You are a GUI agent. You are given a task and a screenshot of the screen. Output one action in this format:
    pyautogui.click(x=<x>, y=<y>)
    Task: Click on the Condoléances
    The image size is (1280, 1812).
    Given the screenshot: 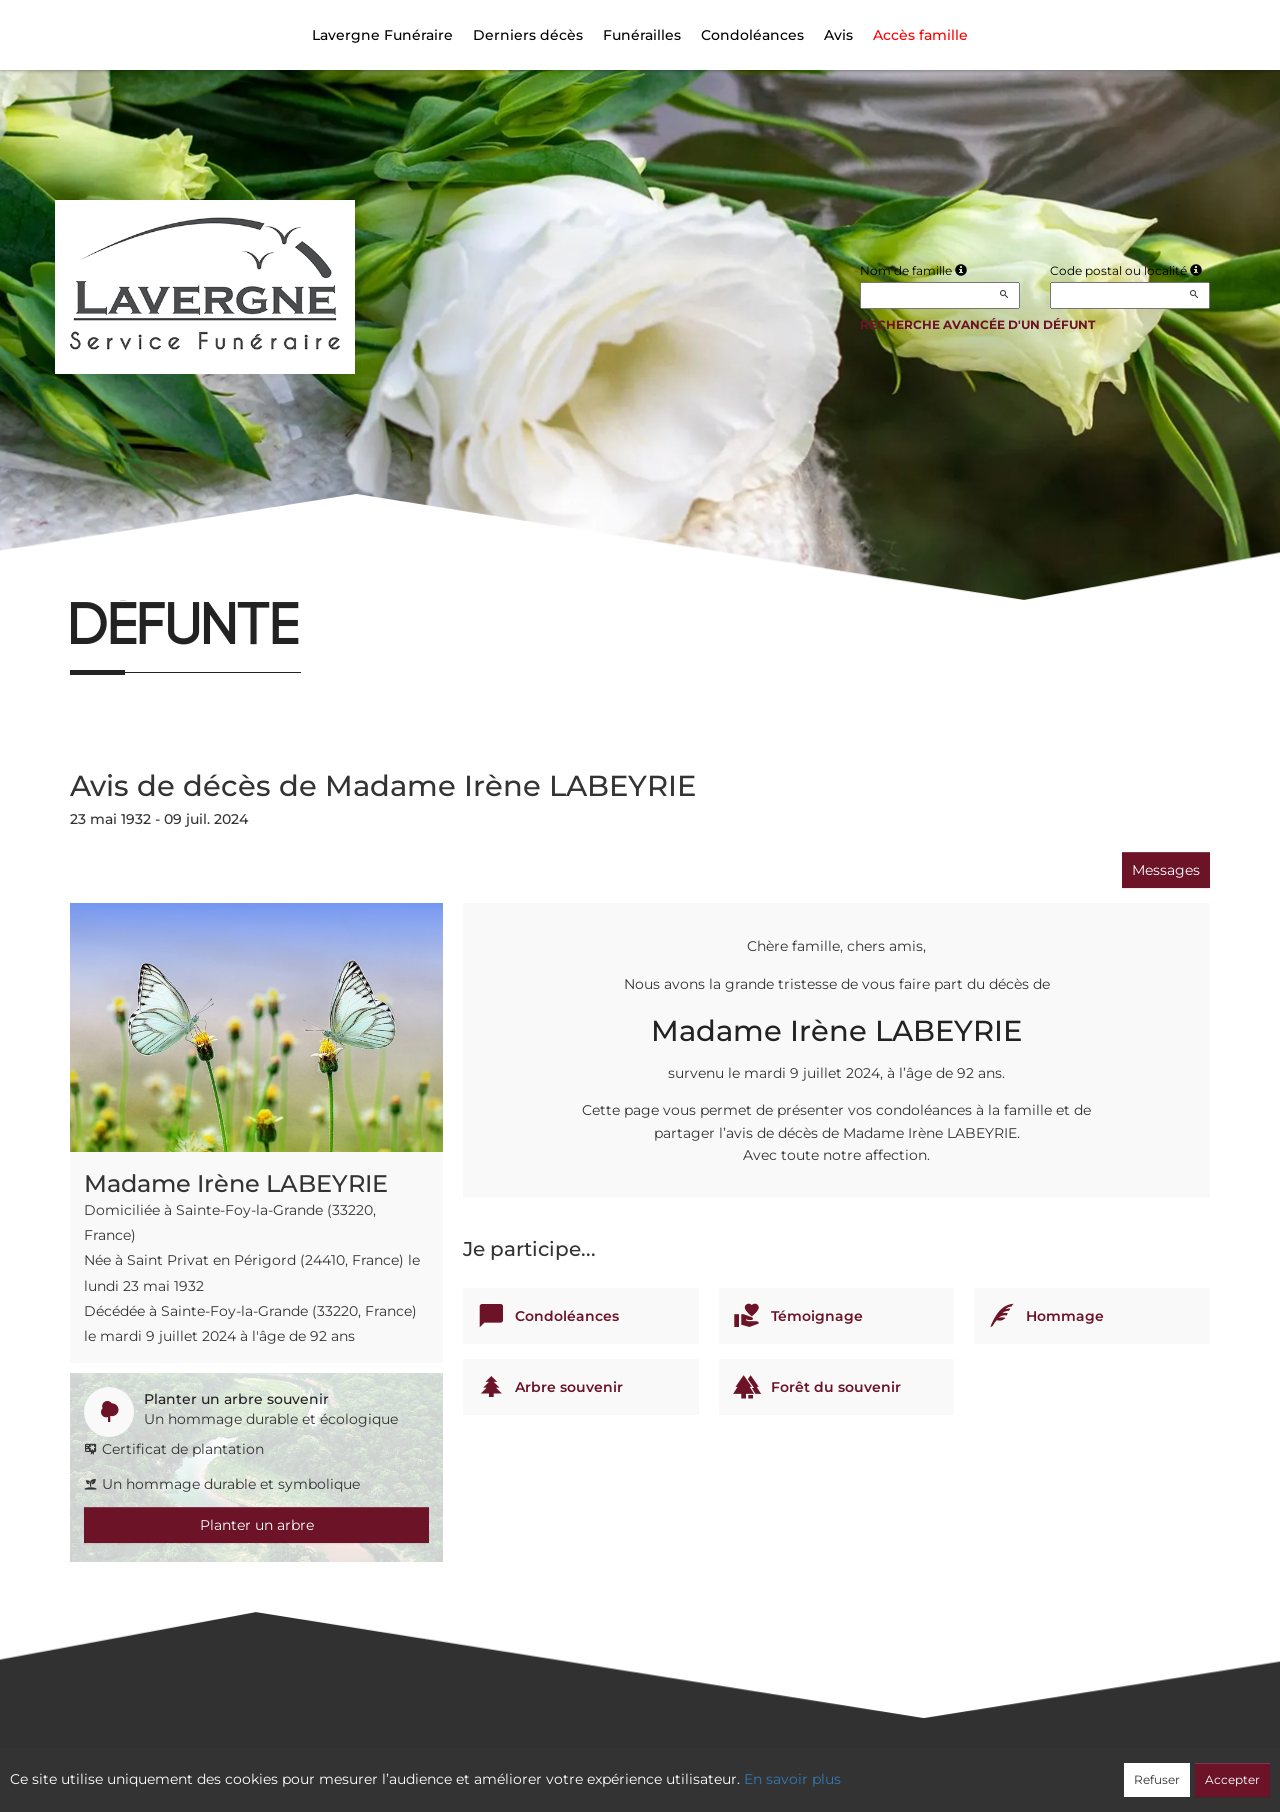 What is the action you would take?
    pyautogui.click(x=752, y=35)
    